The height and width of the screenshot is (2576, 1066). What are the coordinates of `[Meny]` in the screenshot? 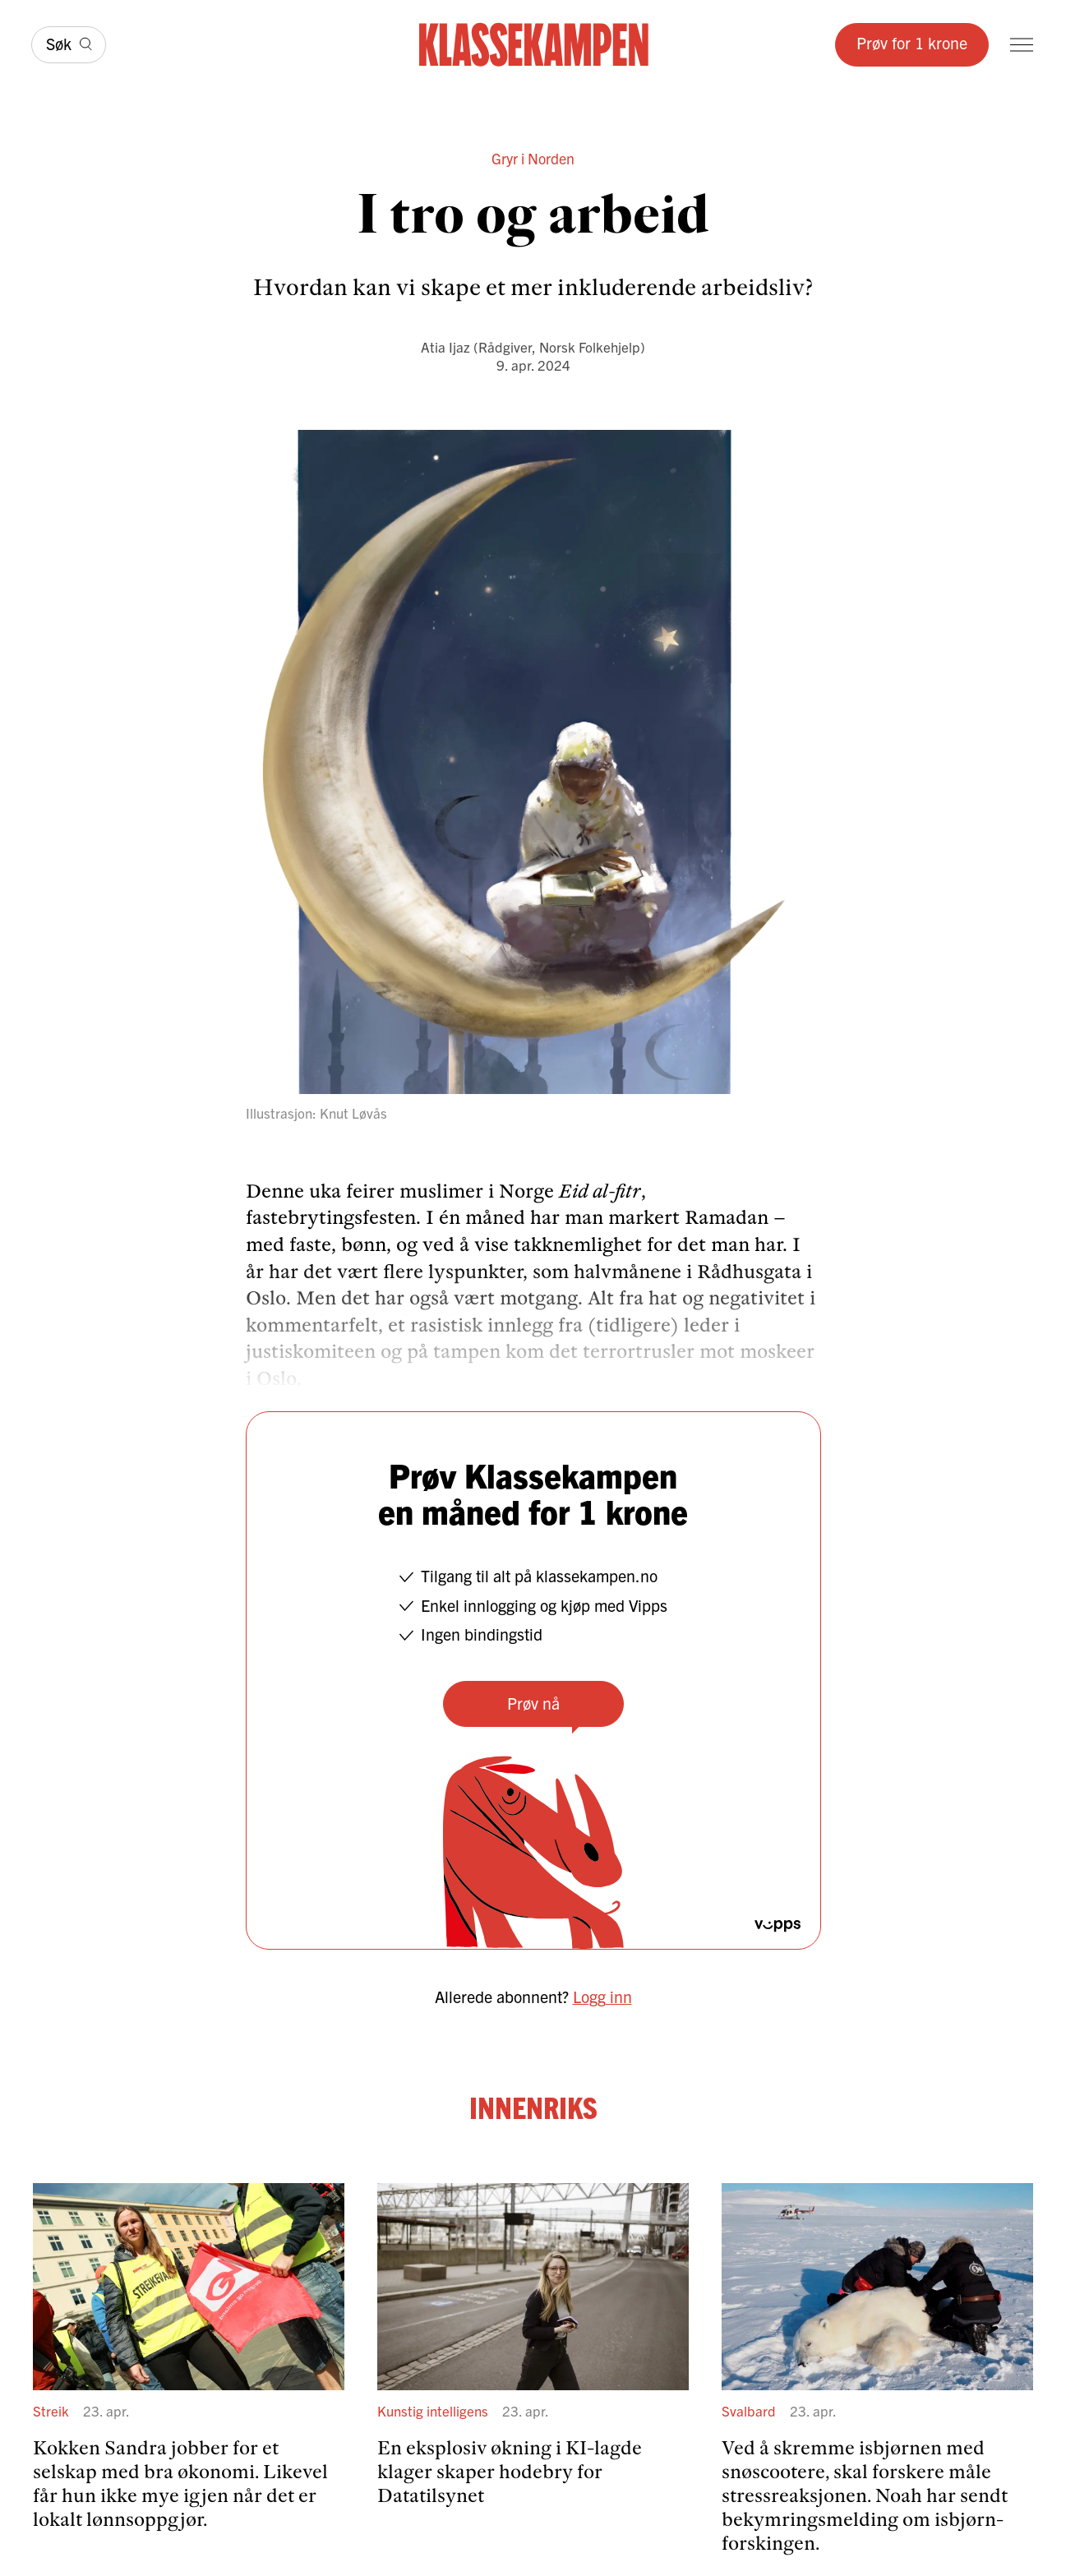 It's located at (1021, 45).